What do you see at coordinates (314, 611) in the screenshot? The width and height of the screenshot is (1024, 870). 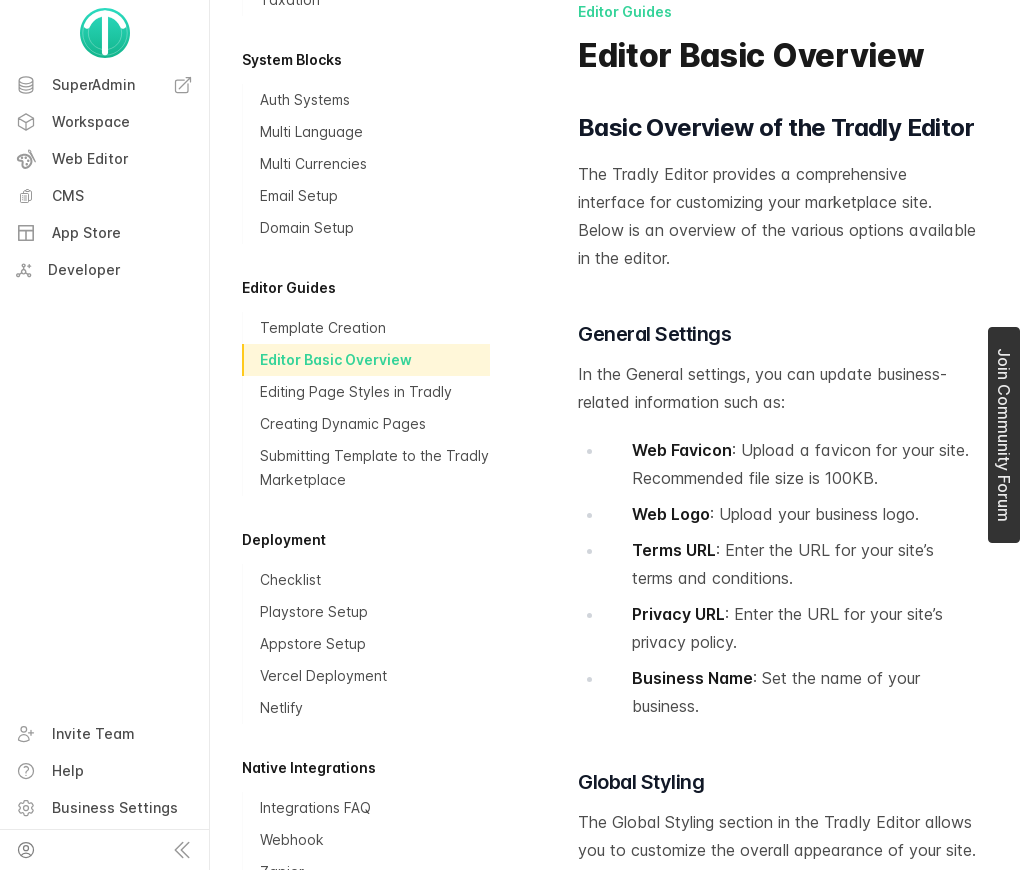 I see `Playstore Setup` at bounding box center [314, 611].